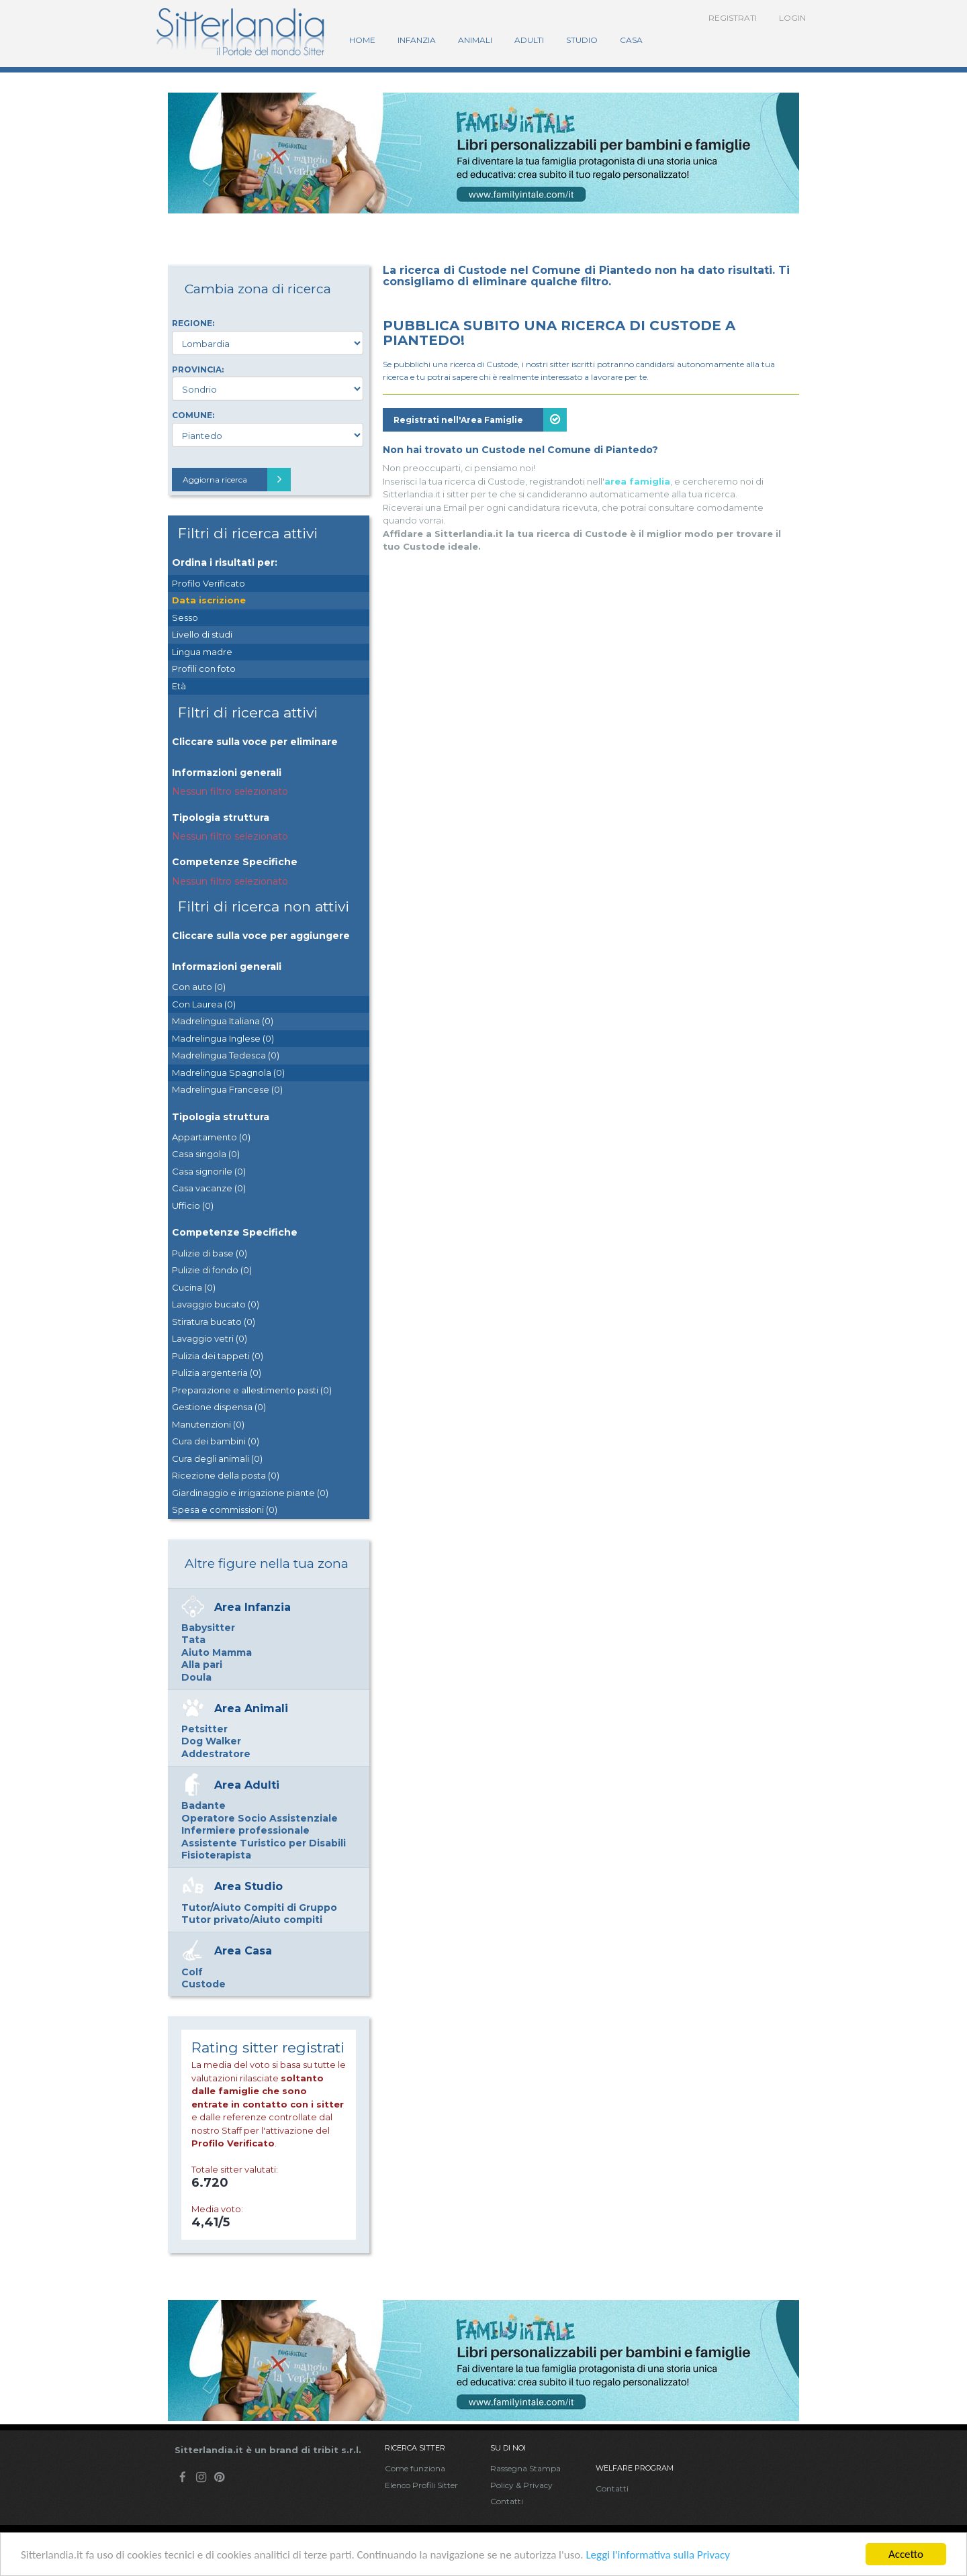 Image resolution: width=967 pixels, height=2576 pixels. What do you see at coordinates (222, 1020) in the screenshot?
I see `Madrelingua Italiana (0)` at bounding box center [222, 1020].